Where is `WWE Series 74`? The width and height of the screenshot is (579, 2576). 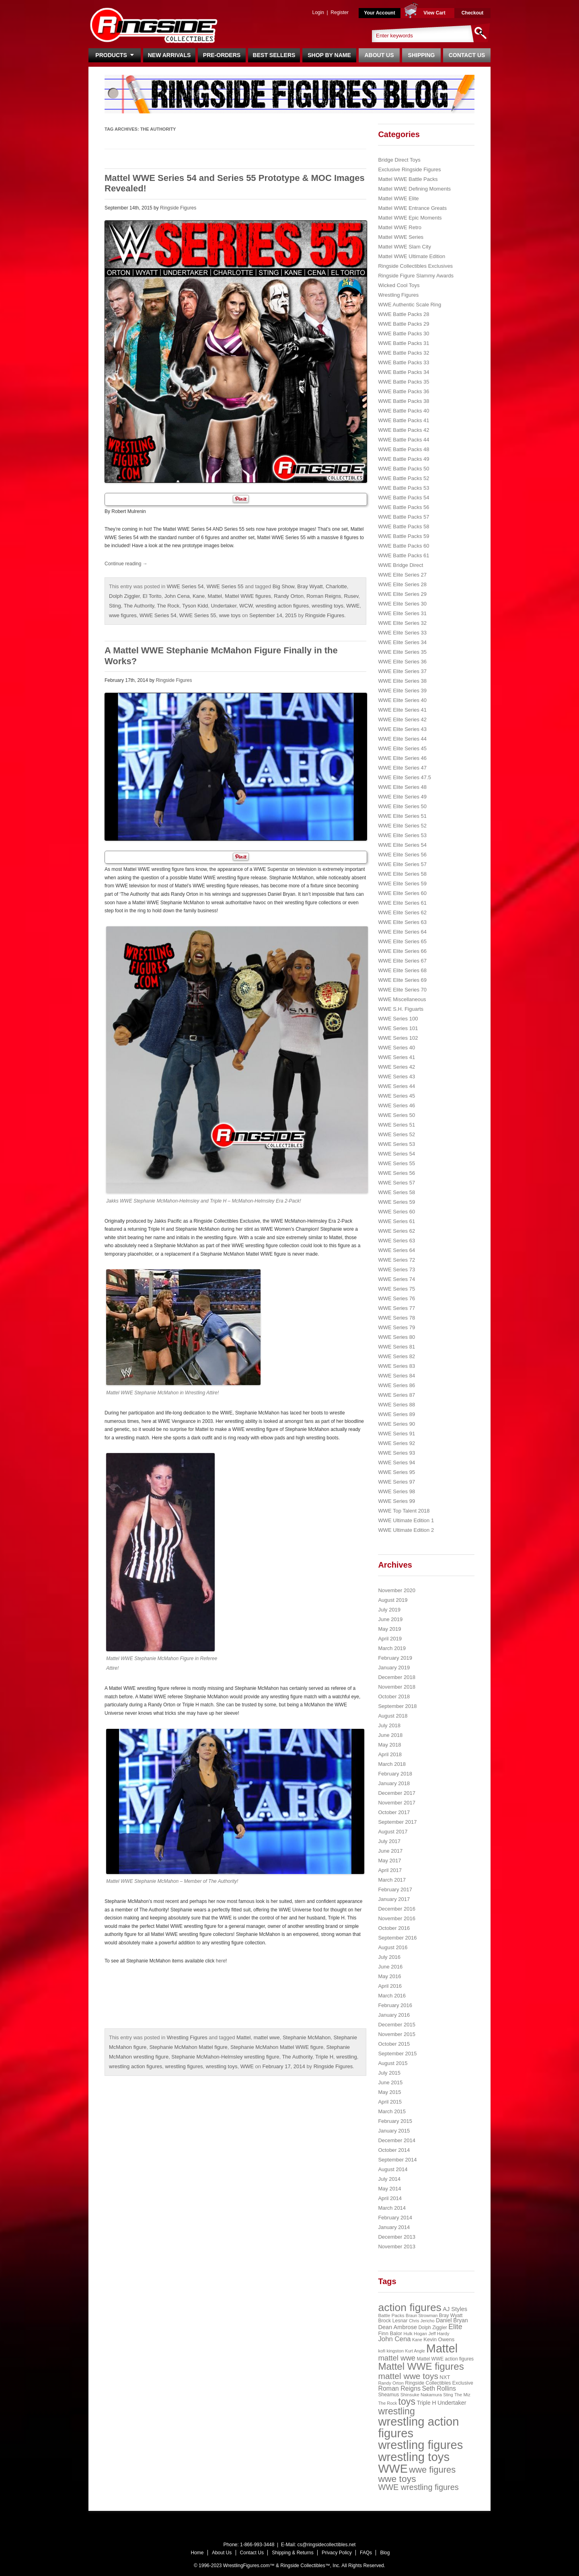
WWE Series 74 is located at coordinates (396, 1279).